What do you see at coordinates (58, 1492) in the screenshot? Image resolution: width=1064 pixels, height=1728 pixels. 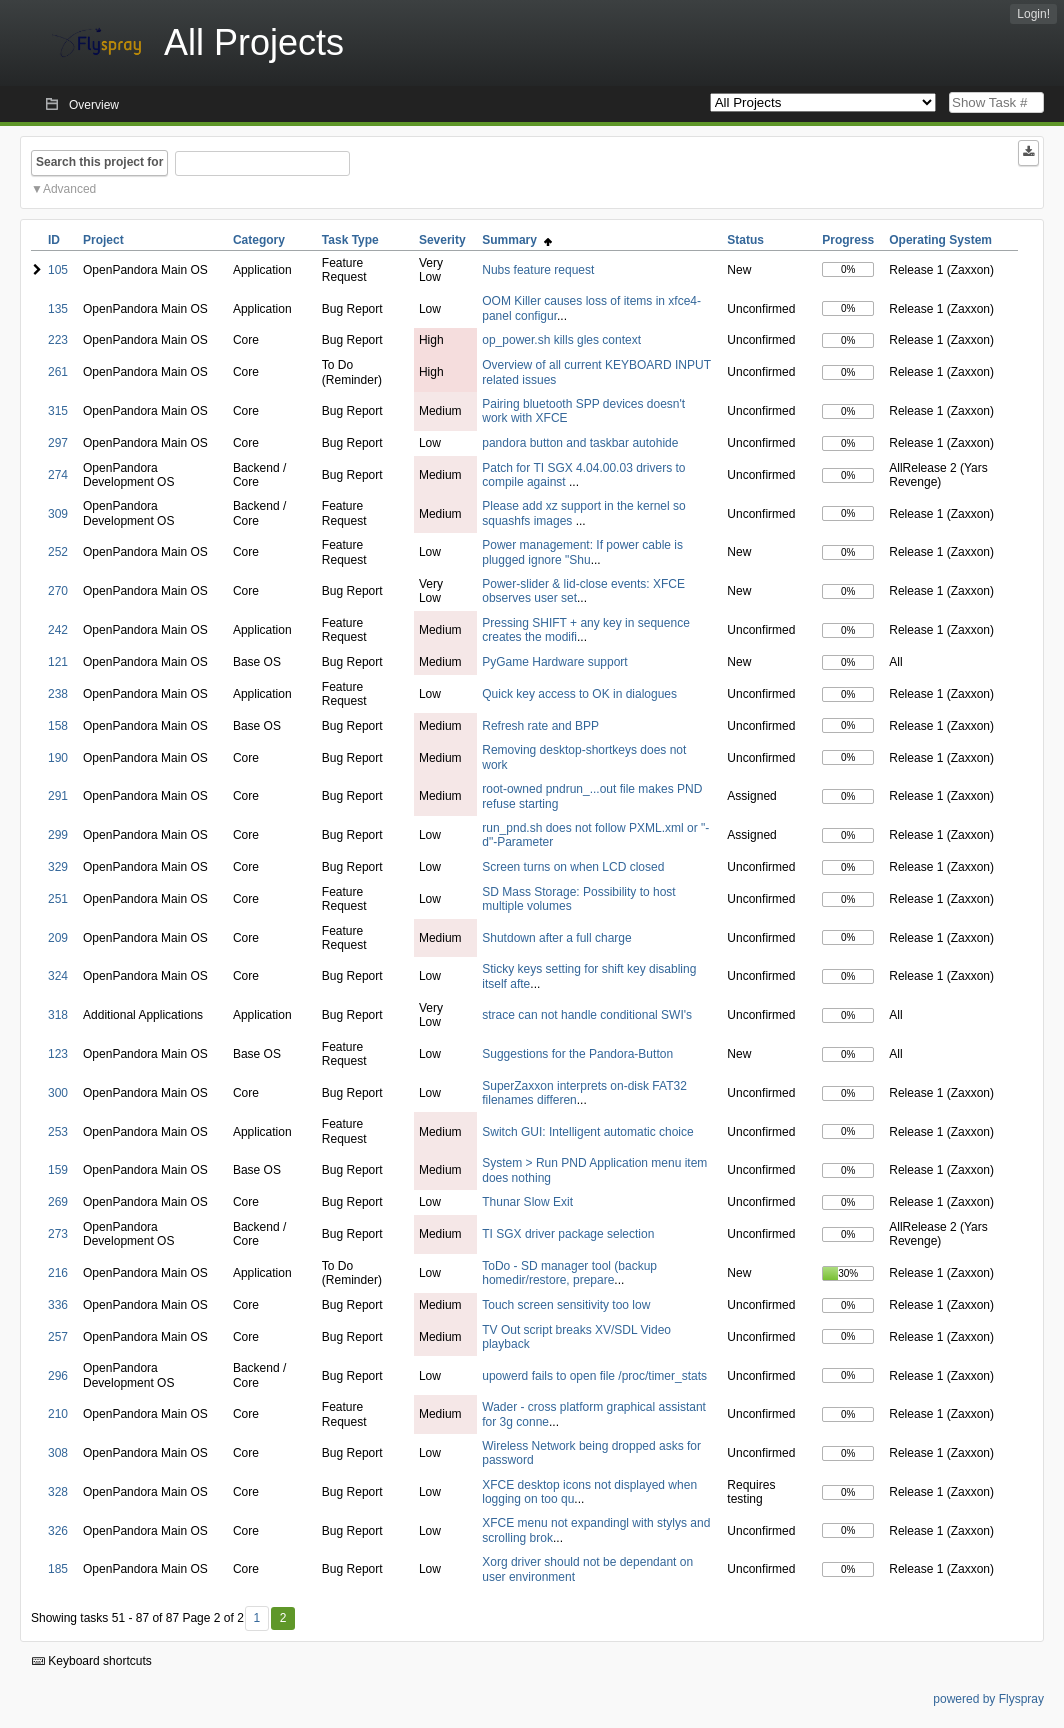 I see `328` at bounding box center [58, 1492].